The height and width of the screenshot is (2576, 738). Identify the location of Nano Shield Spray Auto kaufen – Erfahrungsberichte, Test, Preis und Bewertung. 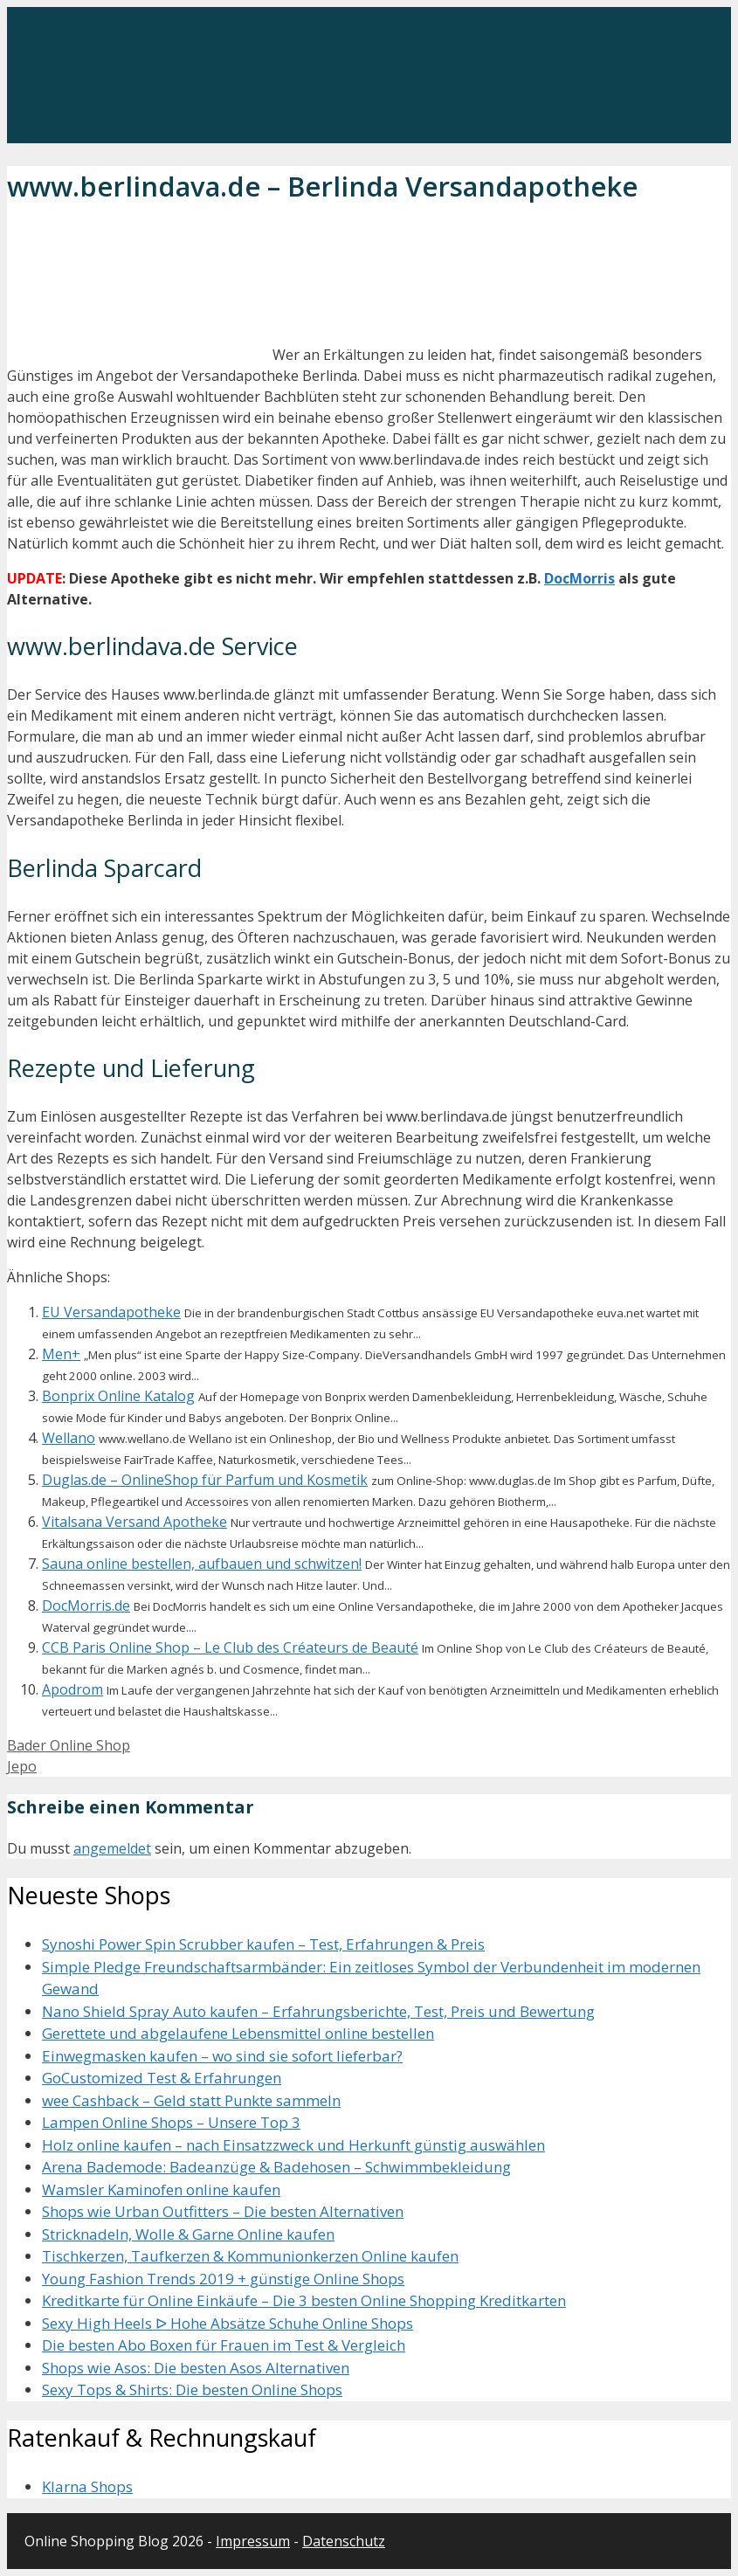
(318, 2011).